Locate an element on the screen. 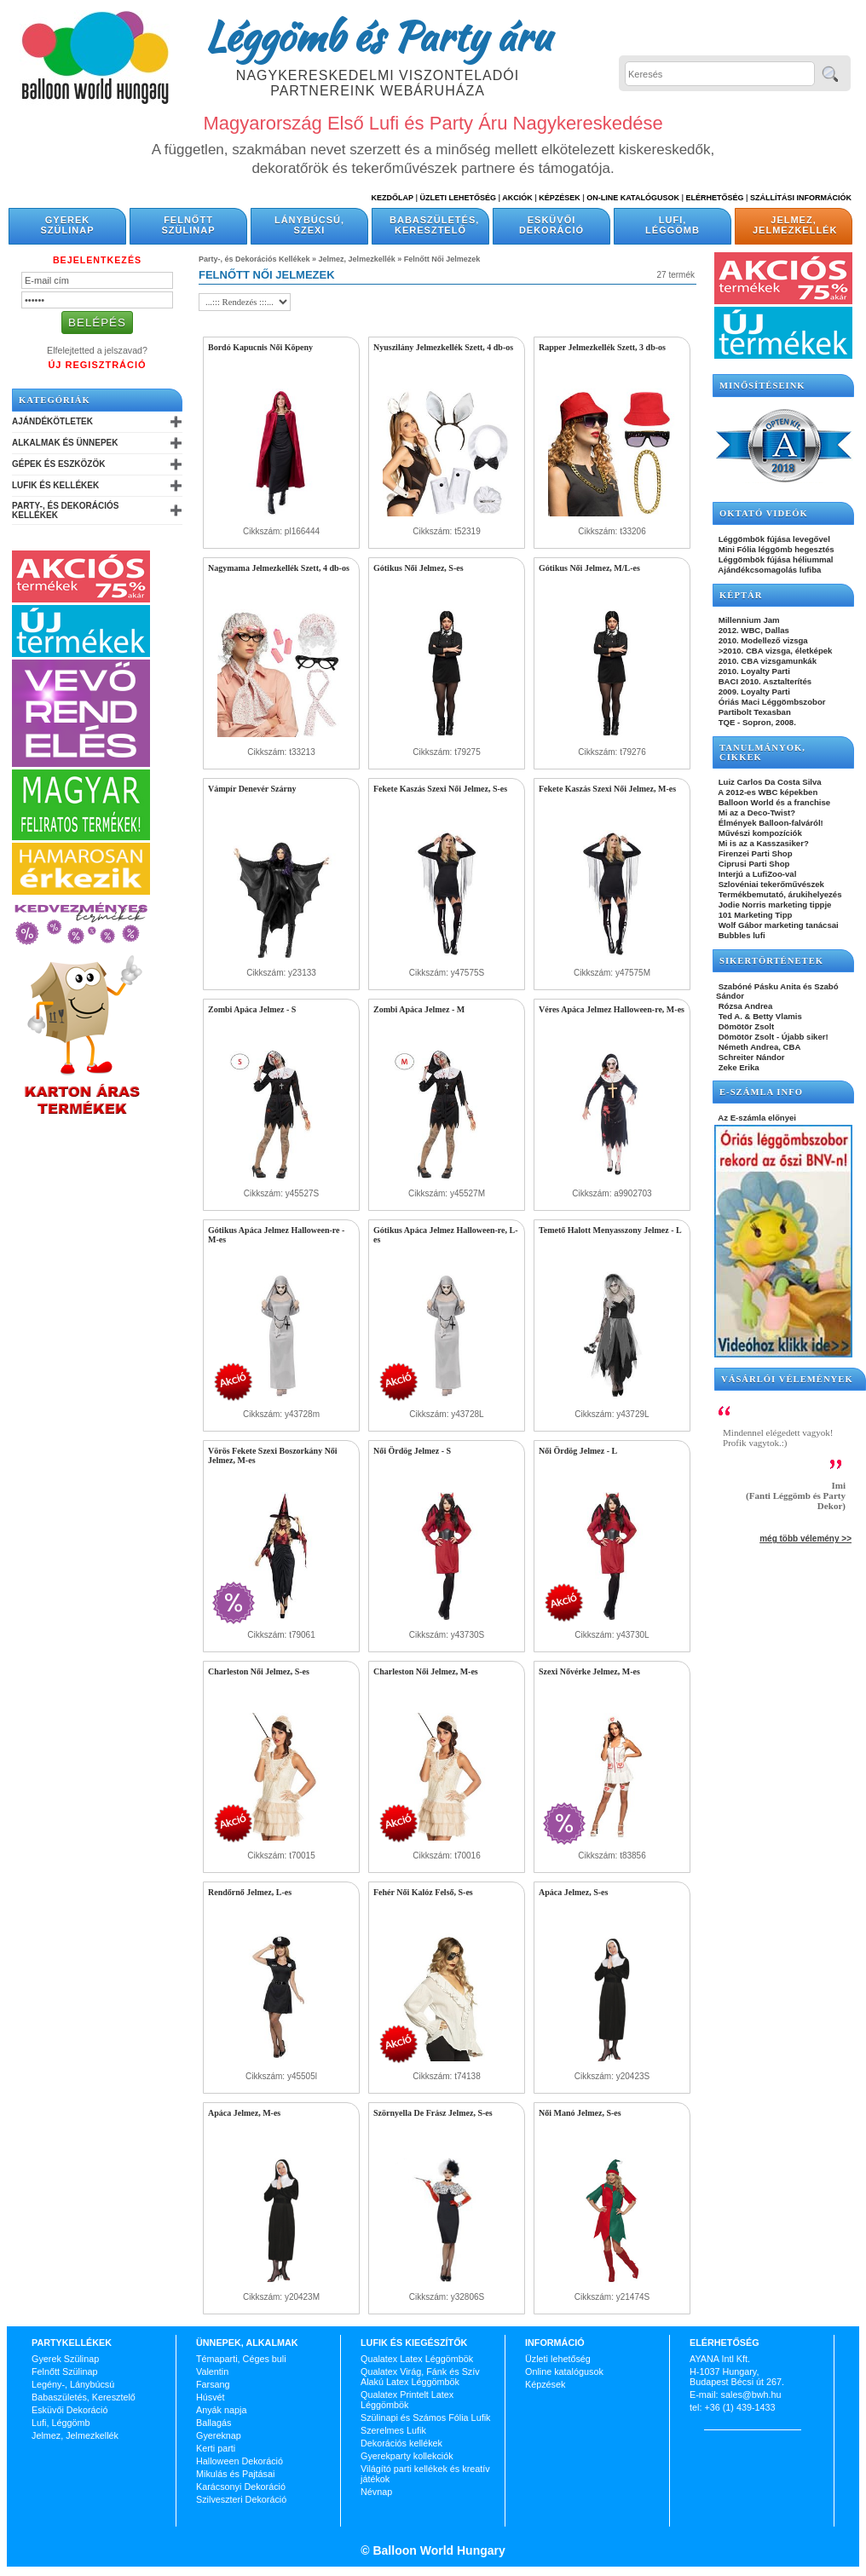 The height and width of the screenshot is (2576, 866). Felnőtt Szülinap is located at coordinates (189, 225).